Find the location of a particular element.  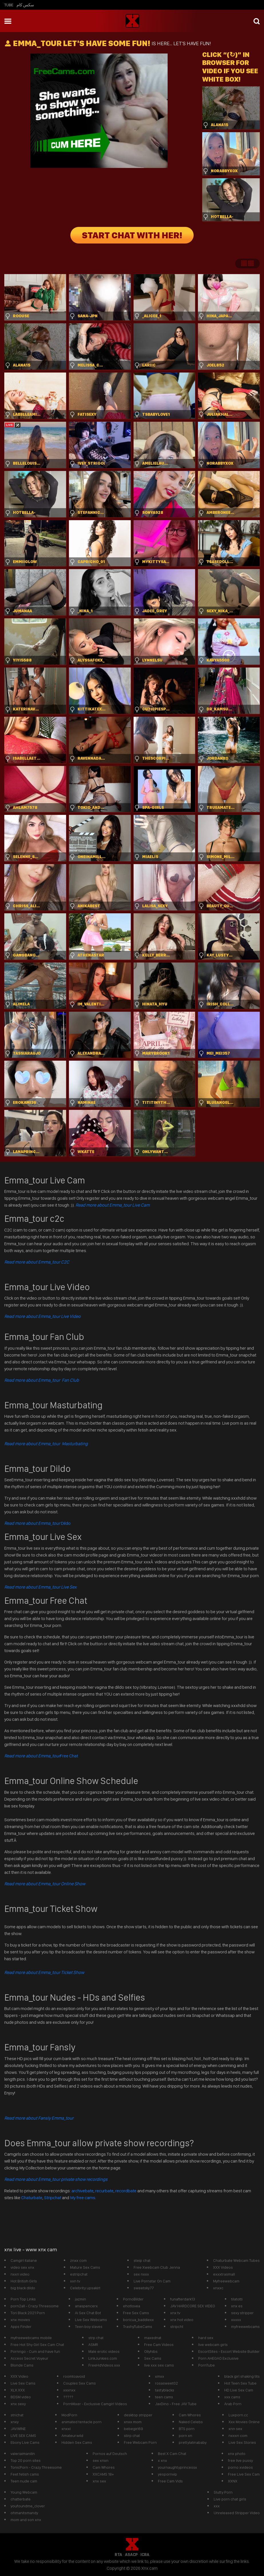

Live Sex Webcams is located at coordinates (91, 2319).